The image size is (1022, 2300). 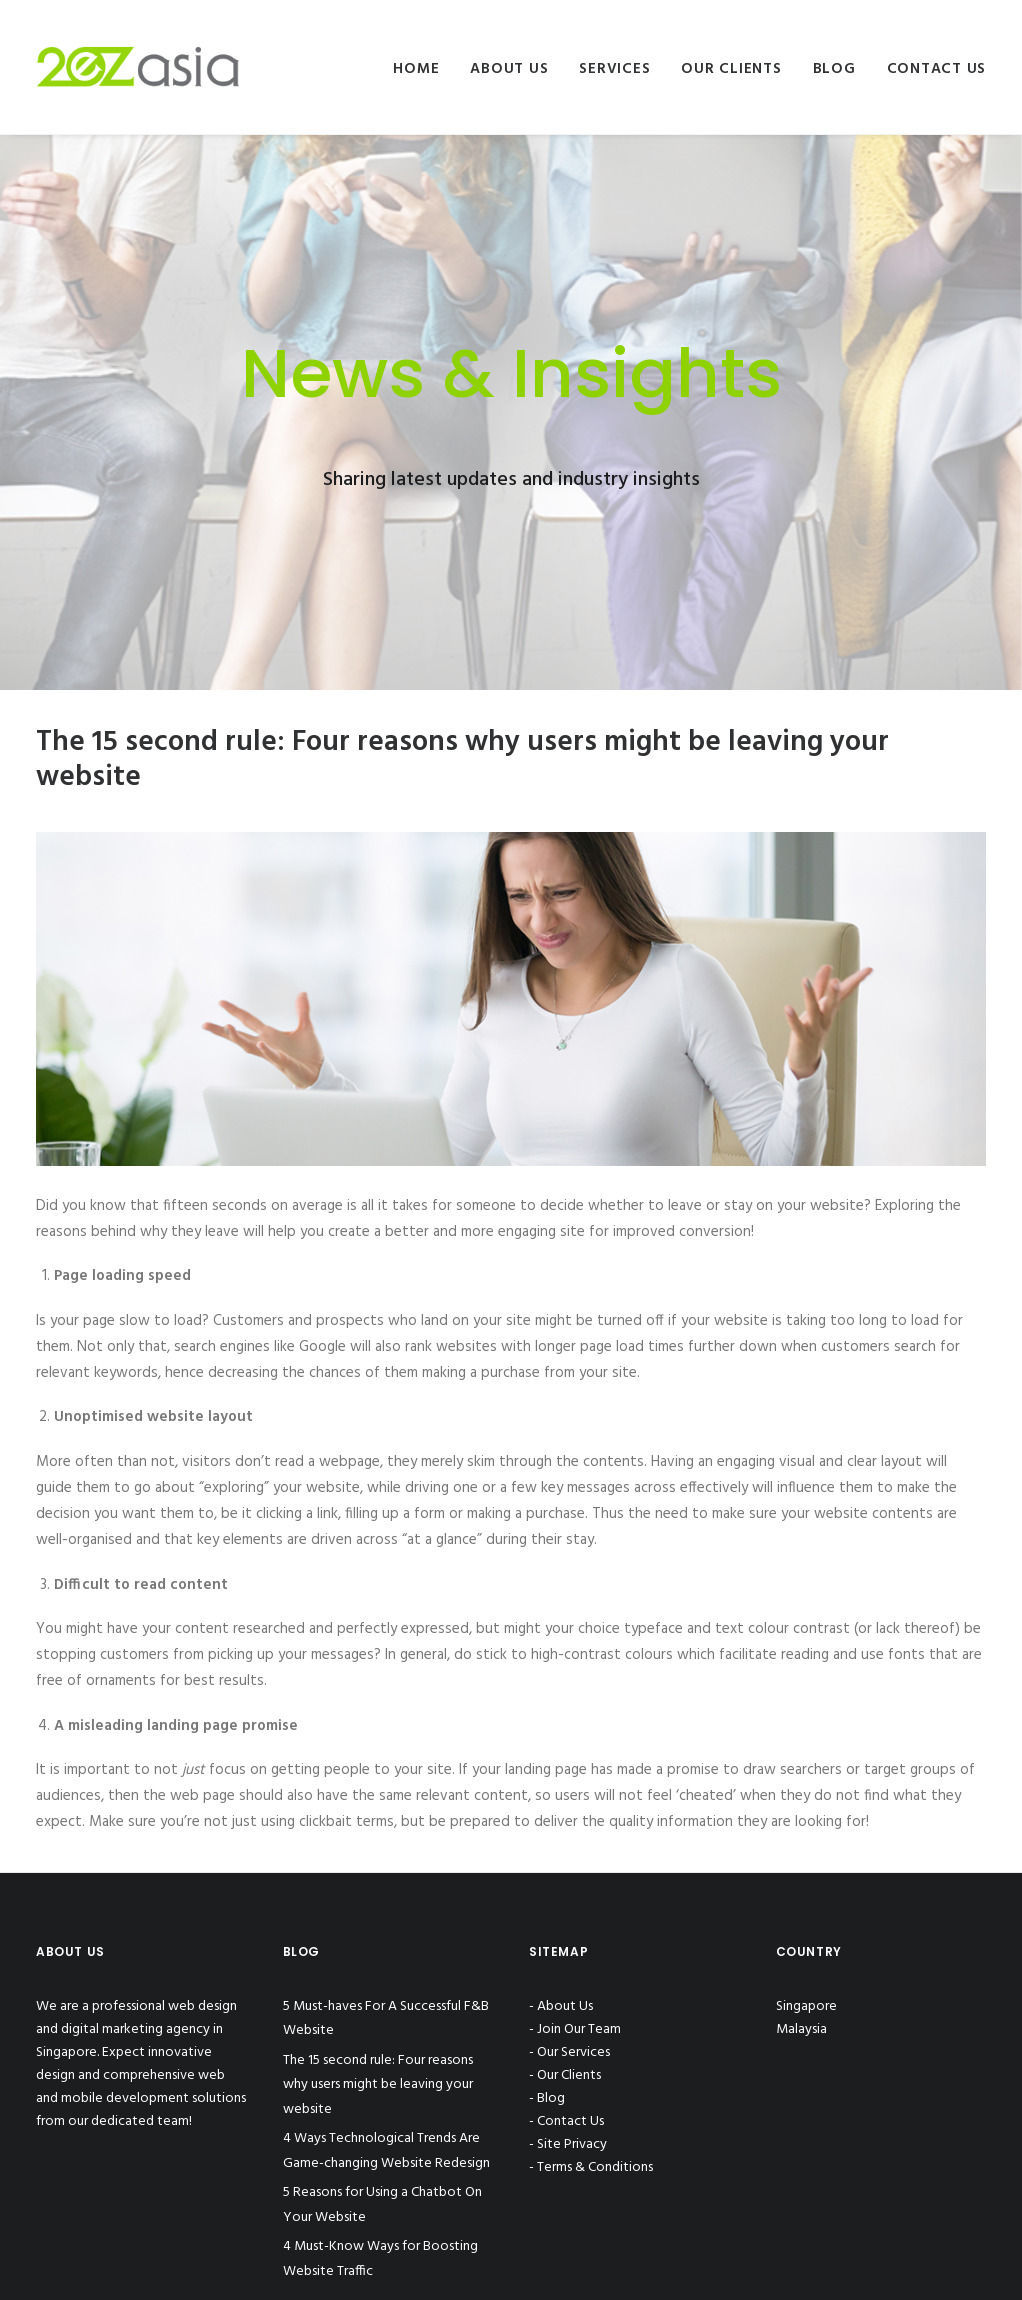 I want to click on 5 Must-haves For A Successful F&B Website, so click(x=386, y=2019).